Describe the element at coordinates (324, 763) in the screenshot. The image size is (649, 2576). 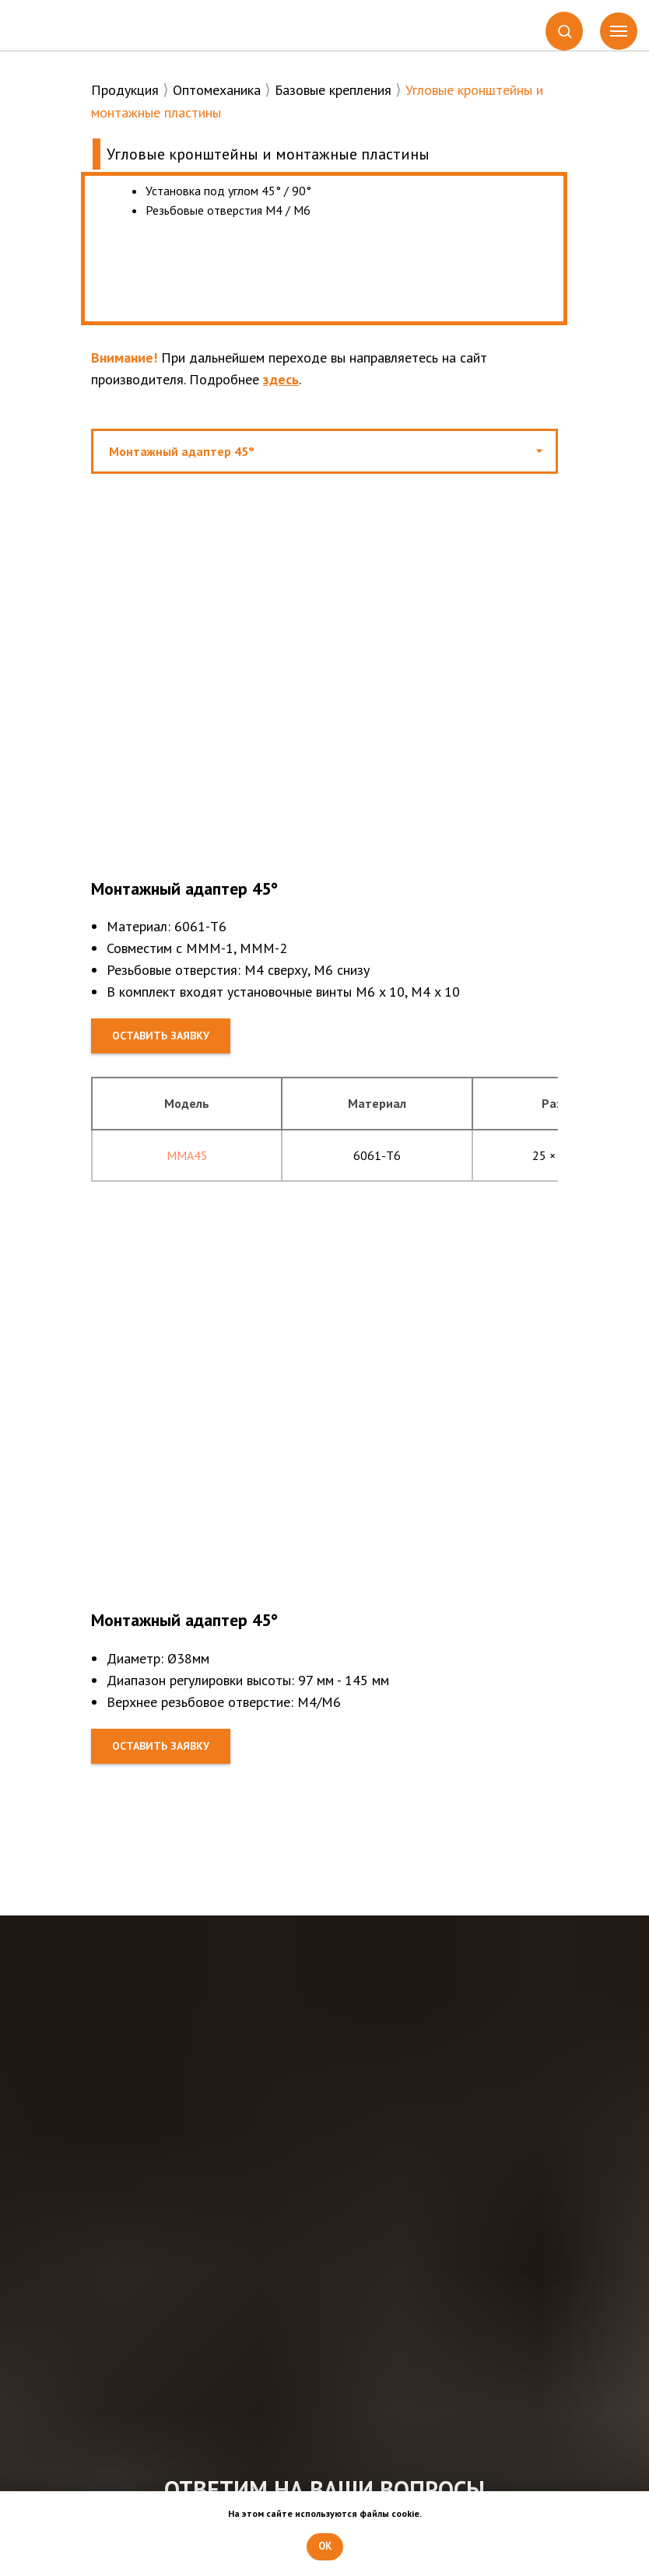
I see `[tabpanel]` at that location.